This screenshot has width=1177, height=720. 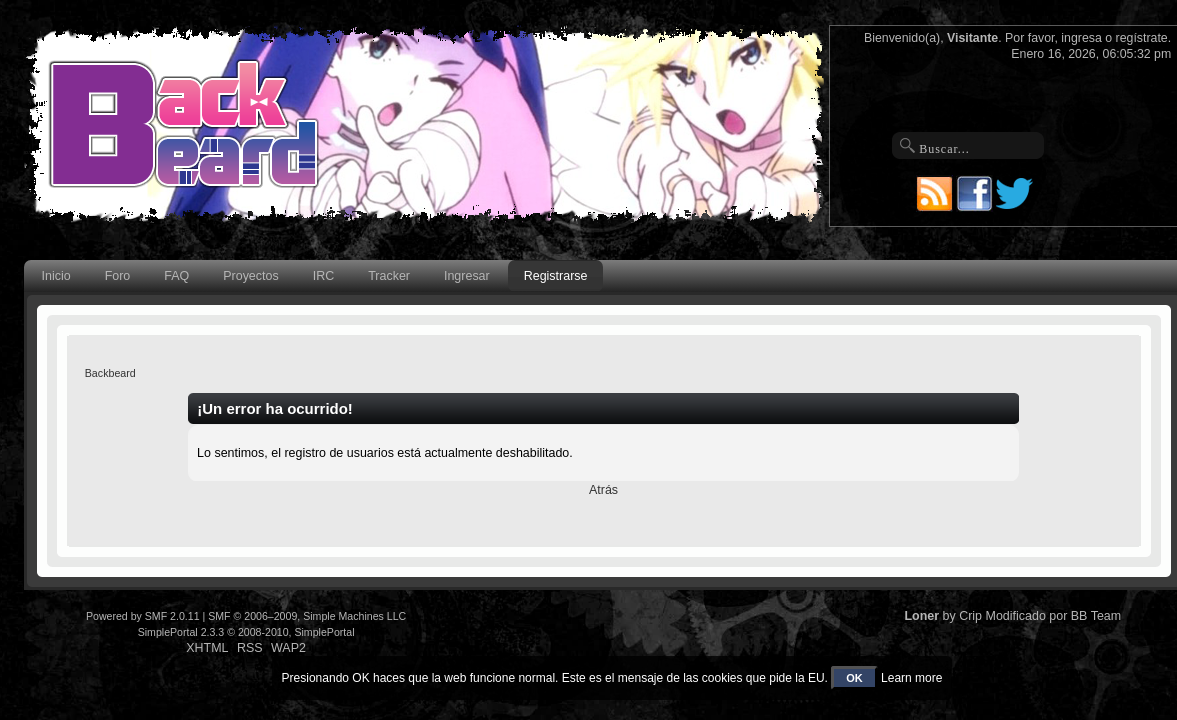 What do you see at coordinates (854, 678) in the screenshot?
I see `OK` at bounding box center [854, 678].